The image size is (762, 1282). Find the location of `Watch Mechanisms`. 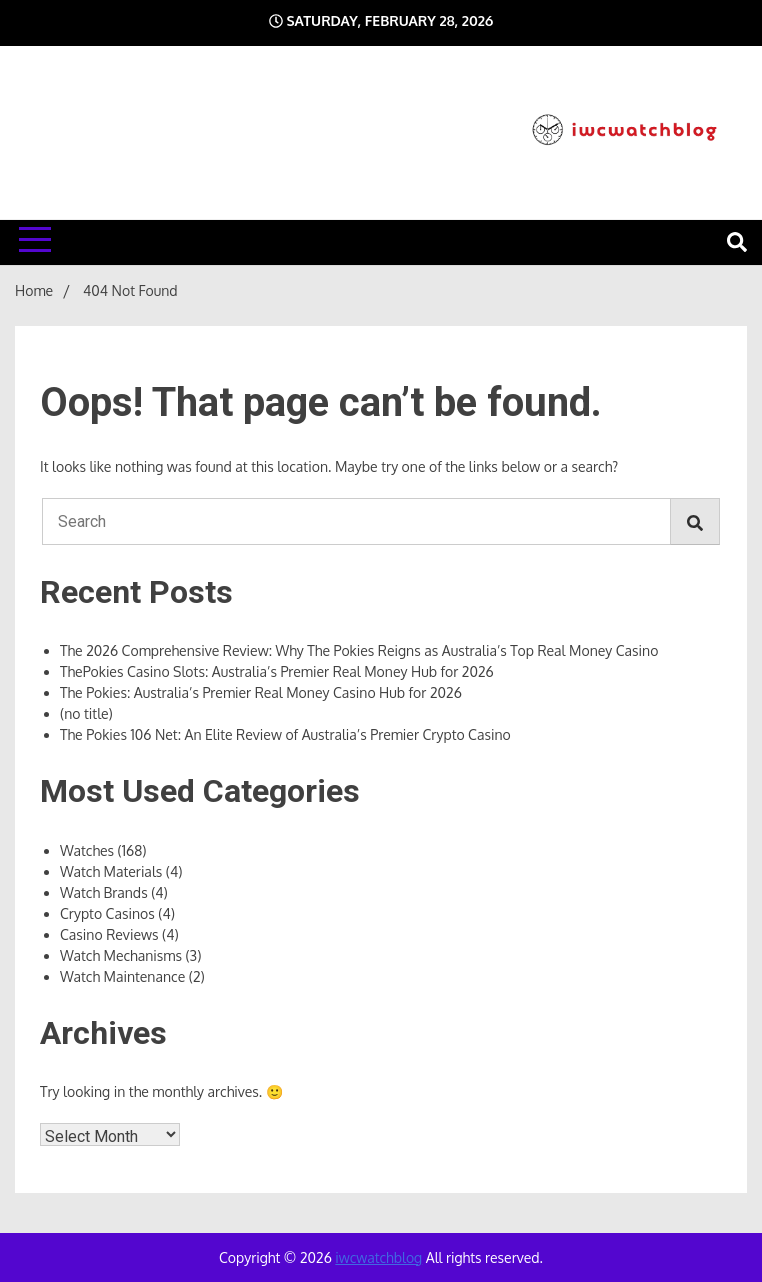

Watch Mechanisms is located at coordinates (121, 955).